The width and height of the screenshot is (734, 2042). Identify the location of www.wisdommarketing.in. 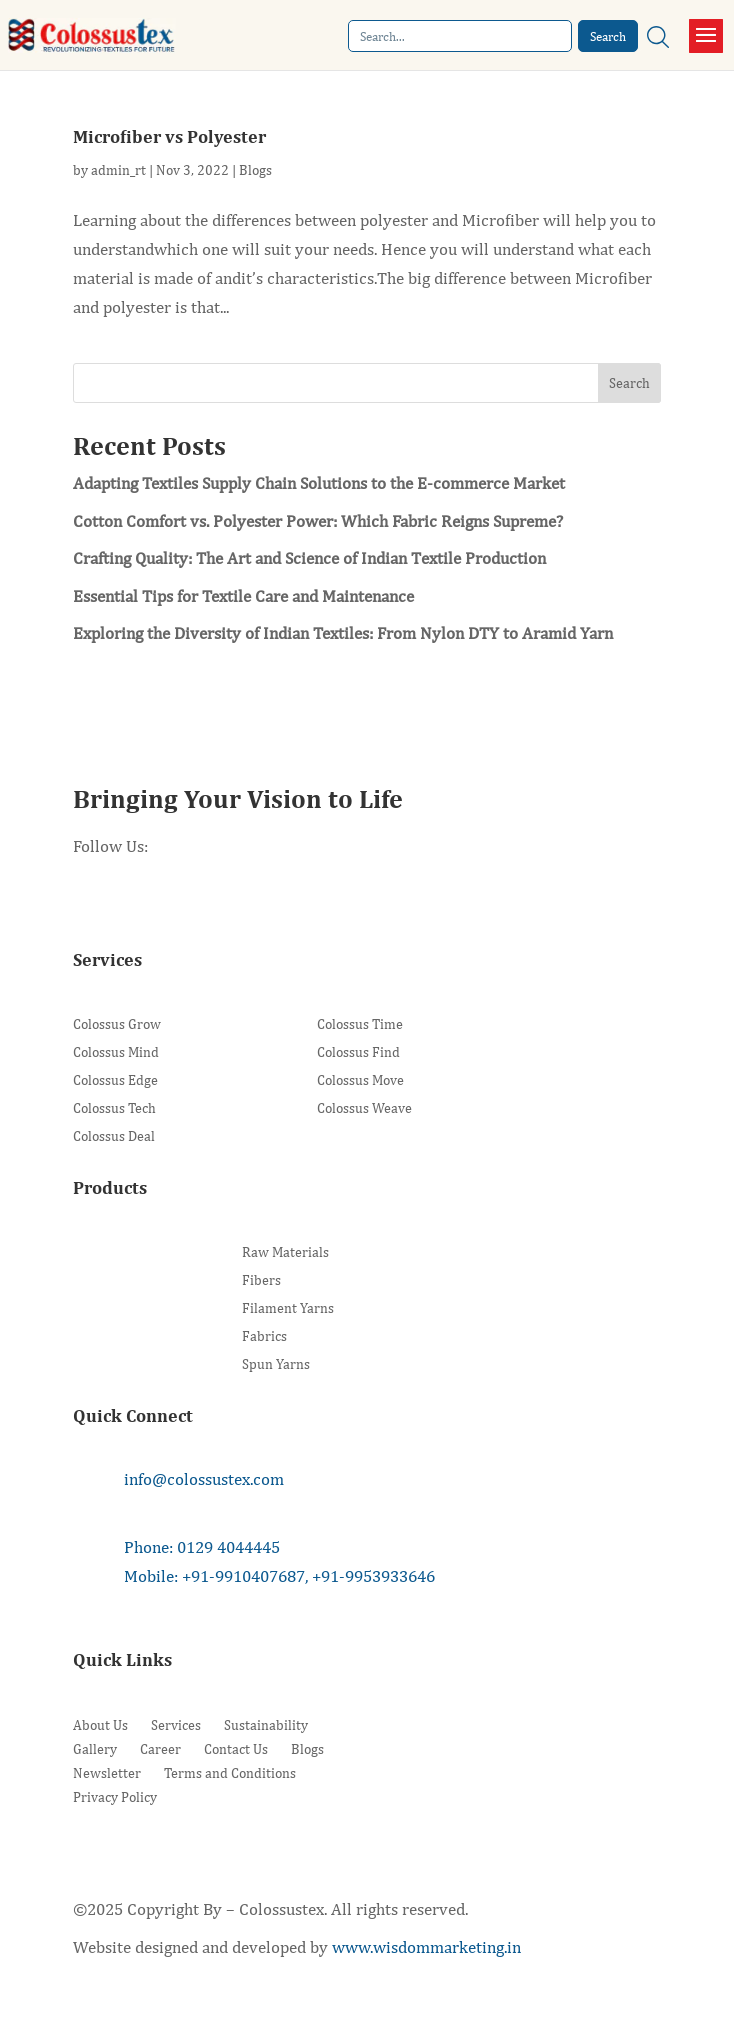
(426, 1947).